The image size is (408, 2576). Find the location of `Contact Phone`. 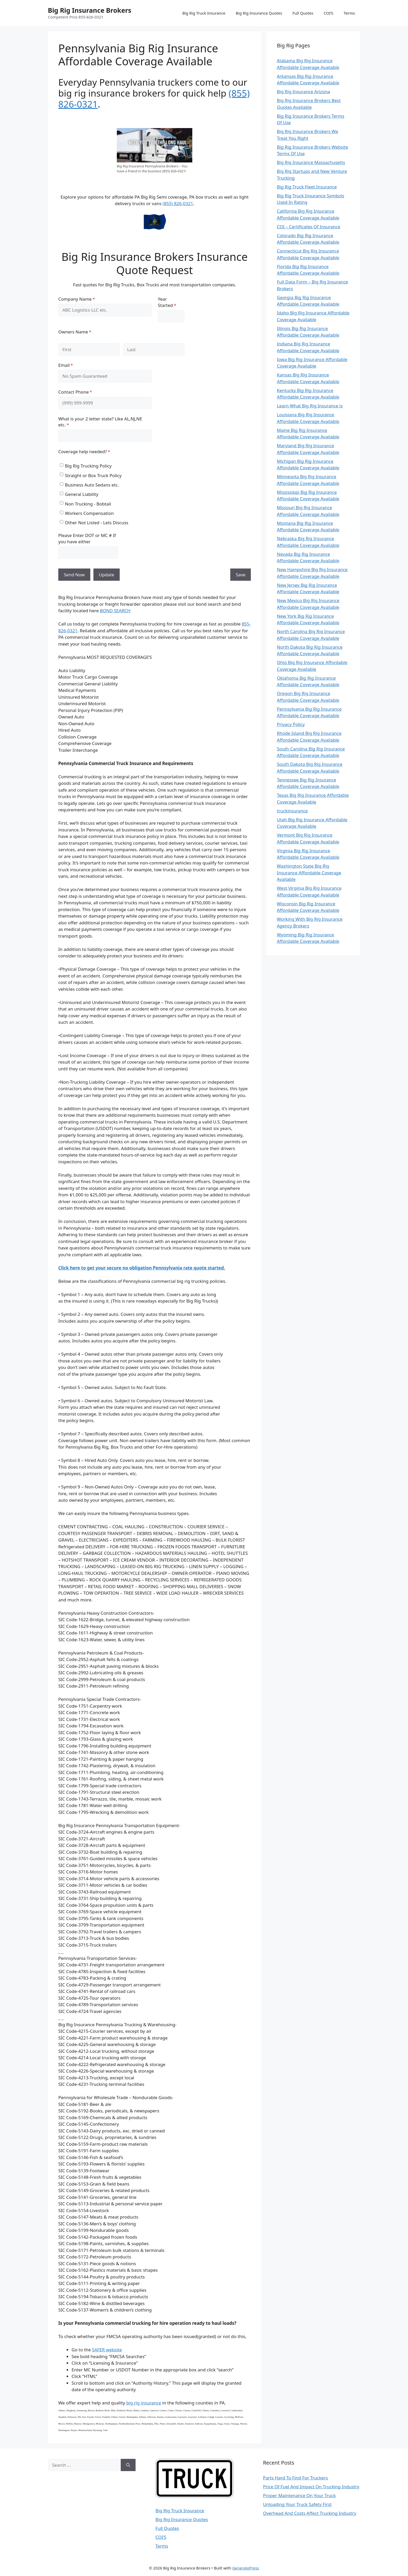

Contact Phone is located at coordinates (83, 392).